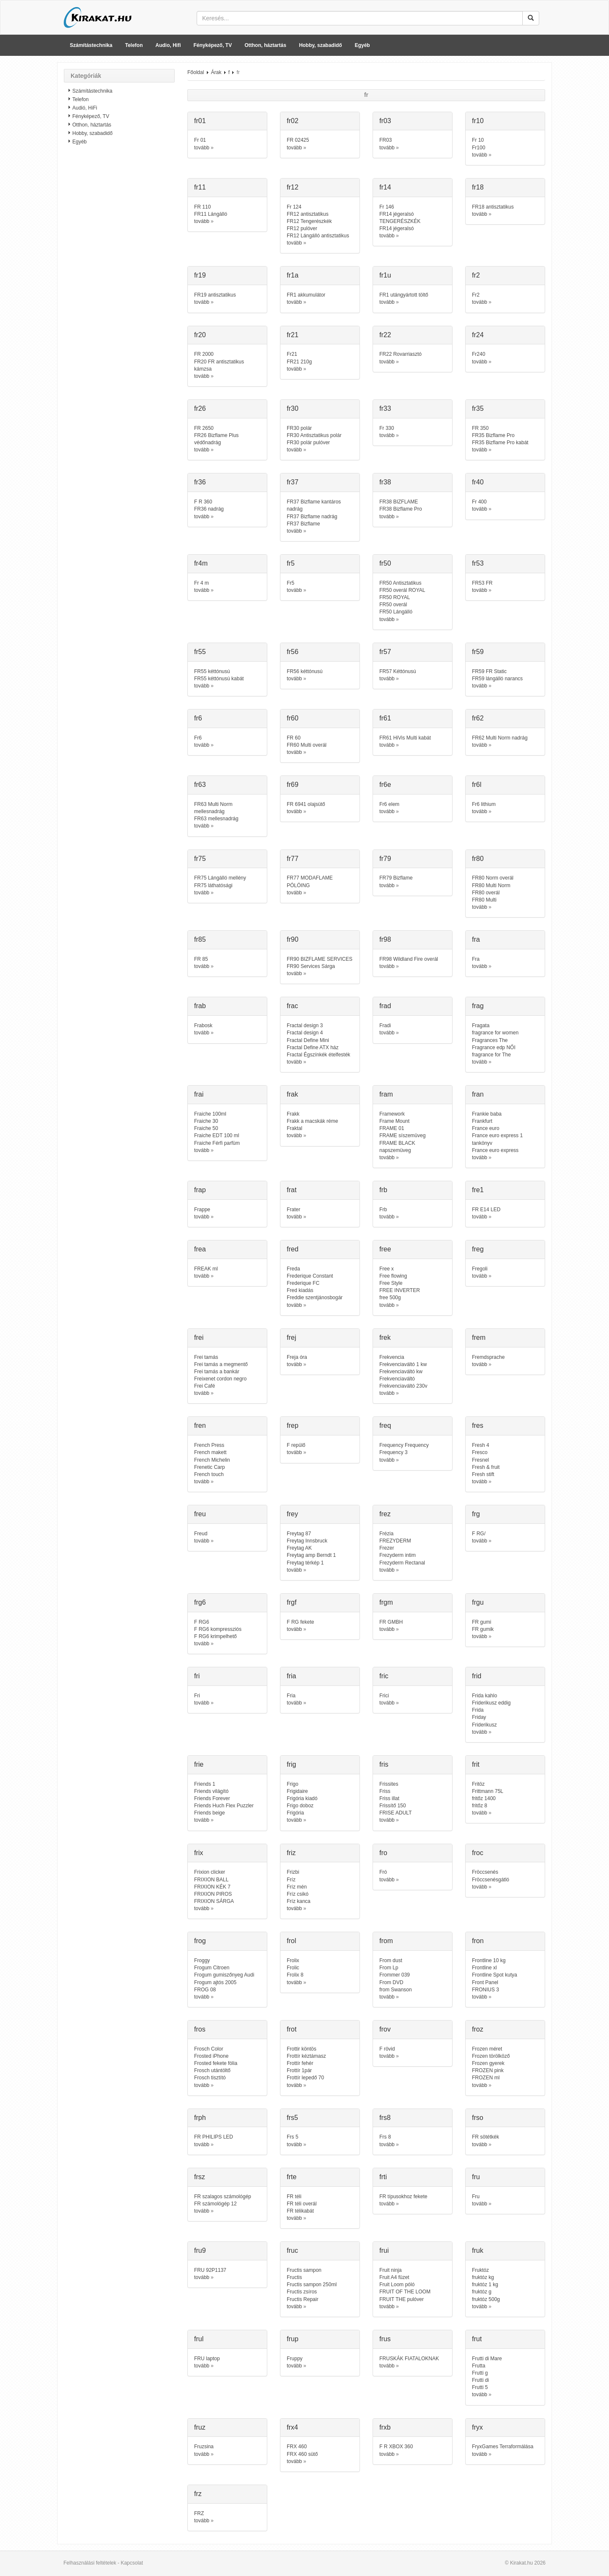  I want to click on From DVD, so click(391, 1982).